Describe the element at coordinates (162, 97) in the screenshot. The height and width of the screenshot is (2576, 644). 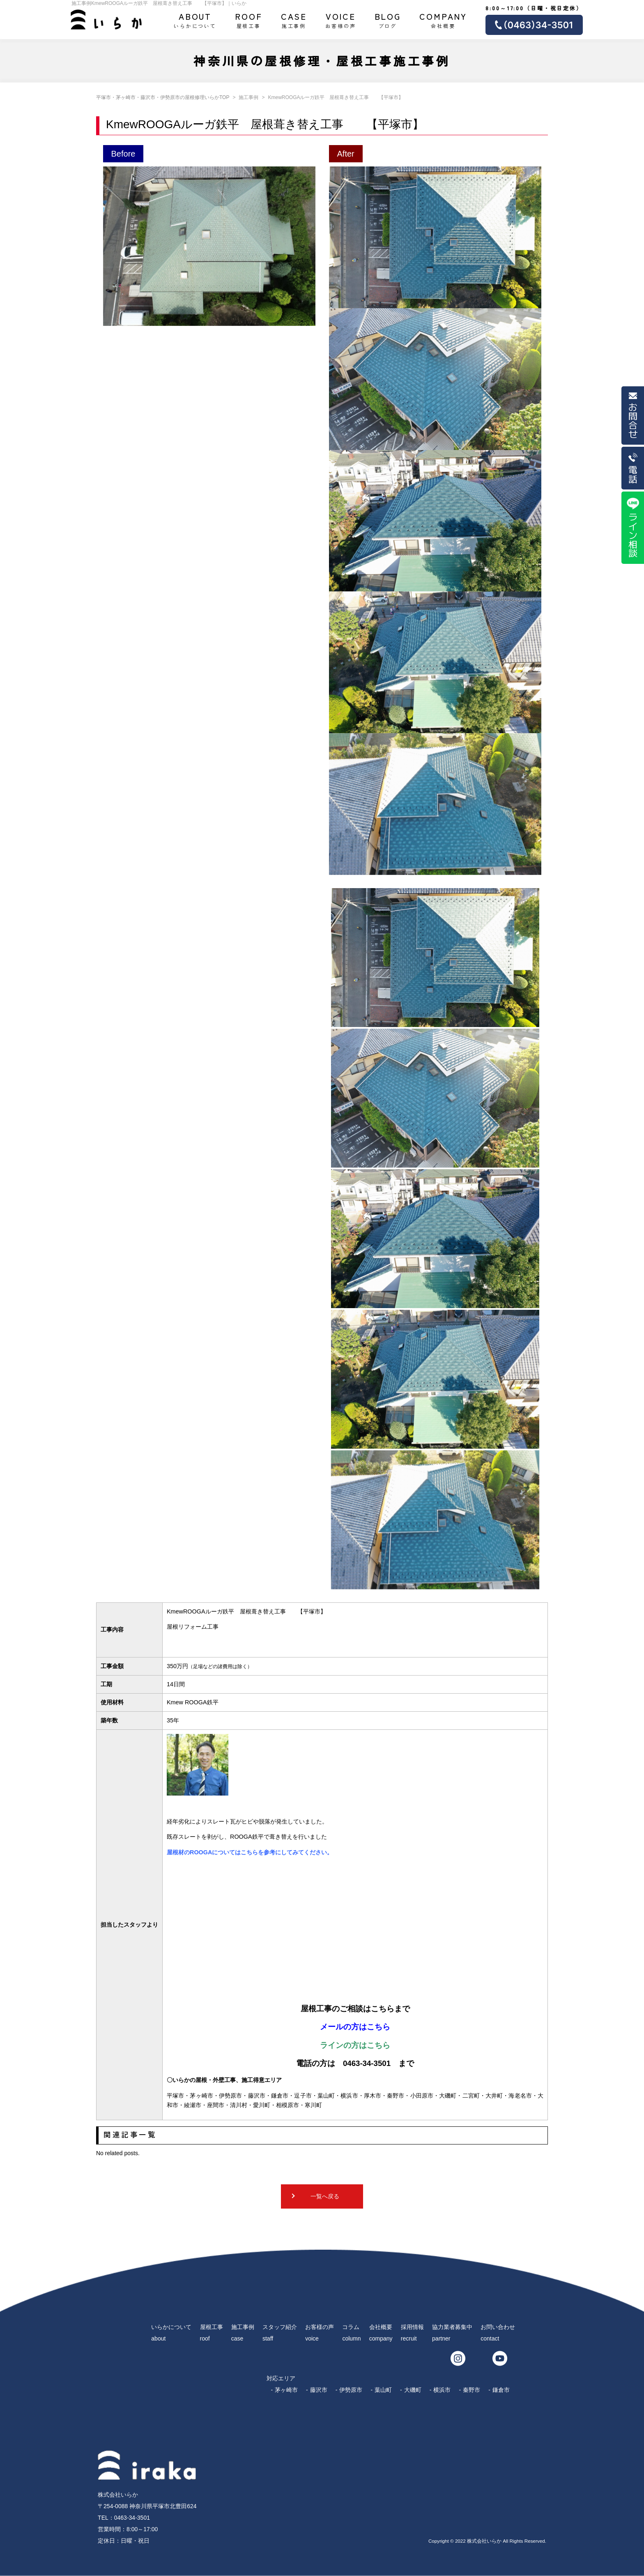
I see `平塚市・茅ヶ崎市・藤沢市・伊勢原市の屋根修理いらかTOP` at that location.